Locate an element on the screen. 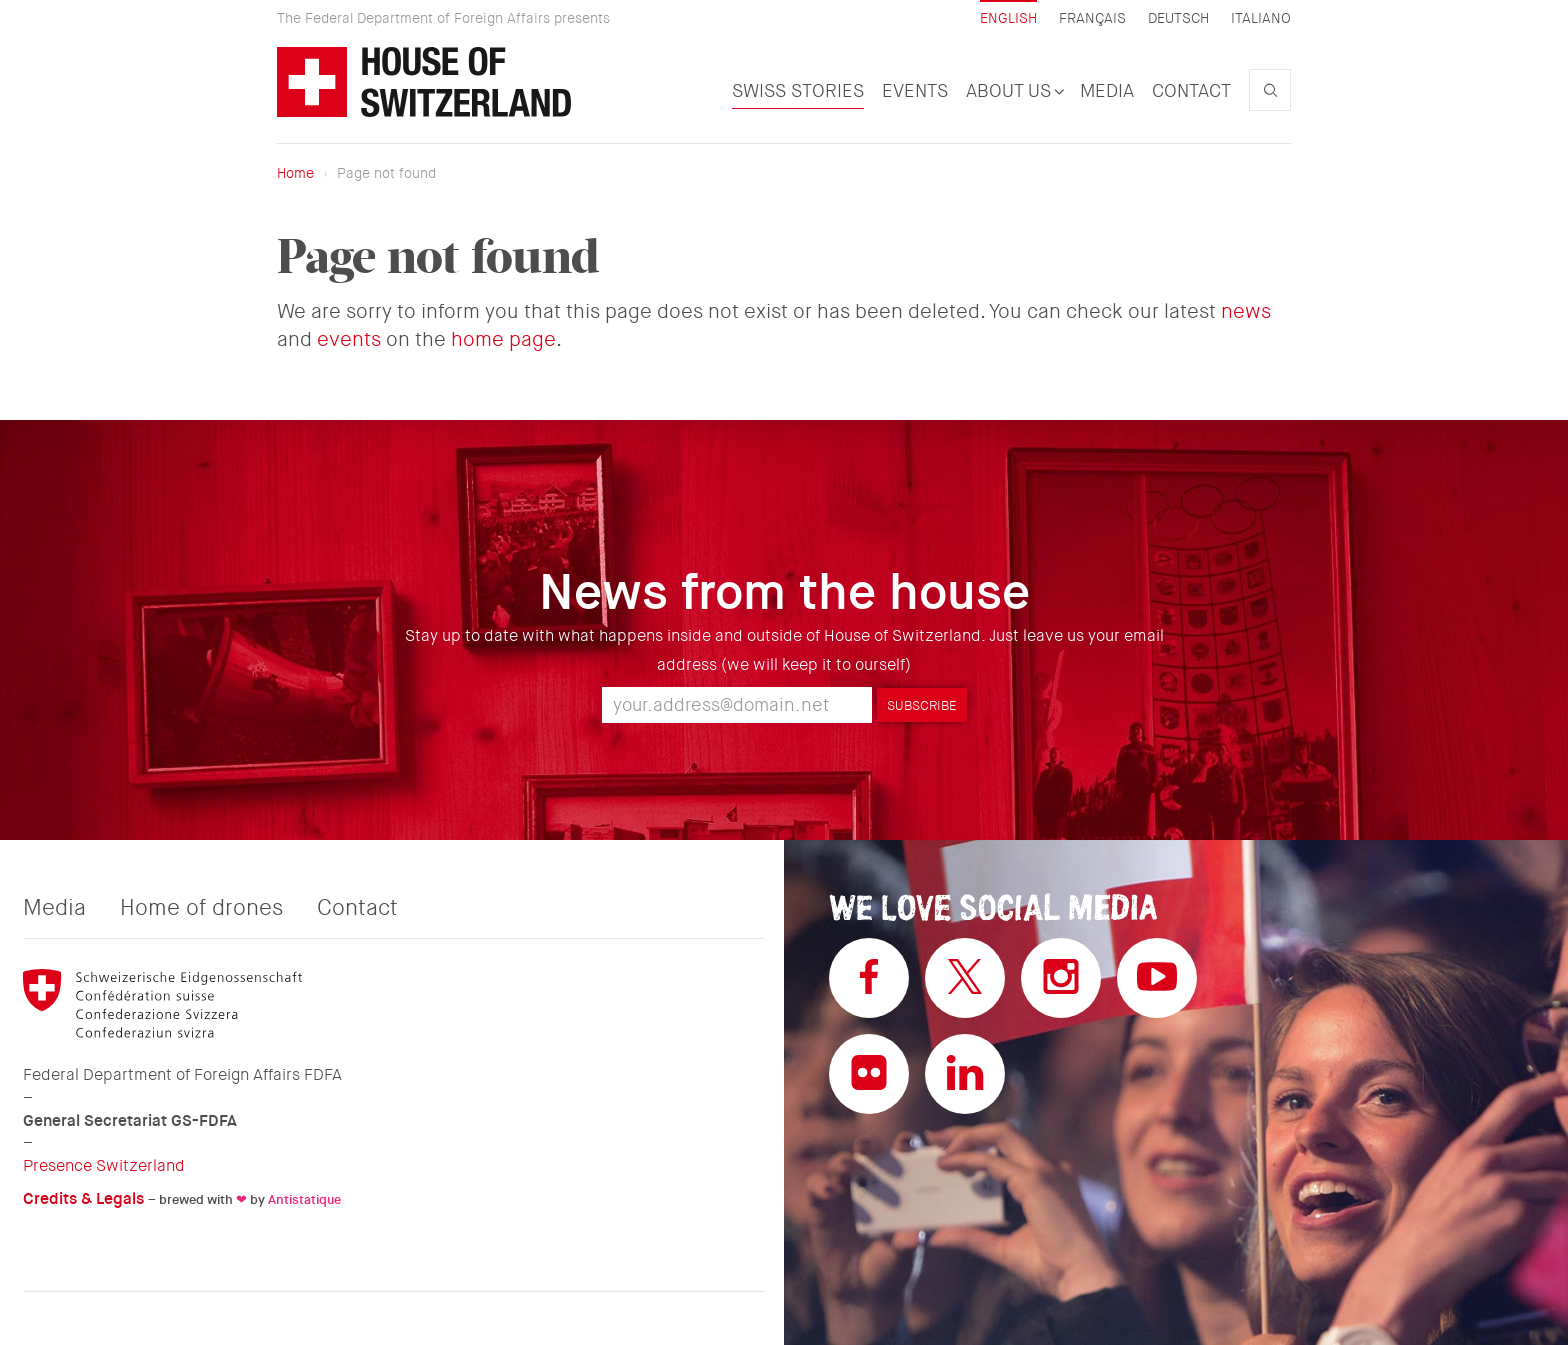 This screenshot has height=1345, width=1568. Home is located at coordinates (295, 173).